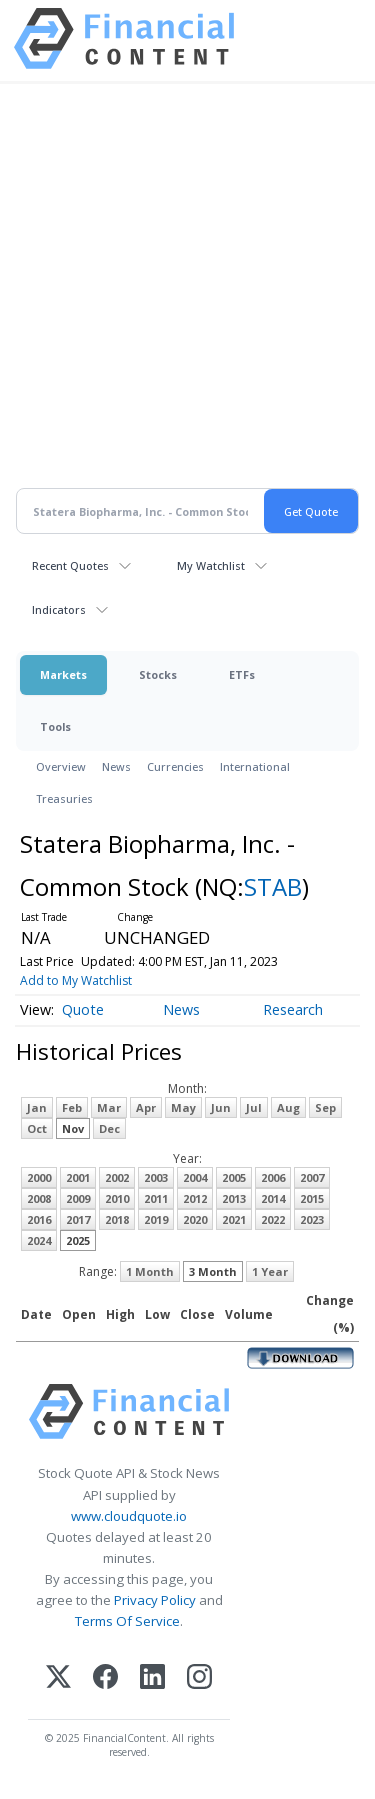 Image resolution: width=375 pixels, height=1799 pixels. What do you see at coordinates (234, 1177) in the screenshot?
I see `2005` at bounding box center [234, 1177].